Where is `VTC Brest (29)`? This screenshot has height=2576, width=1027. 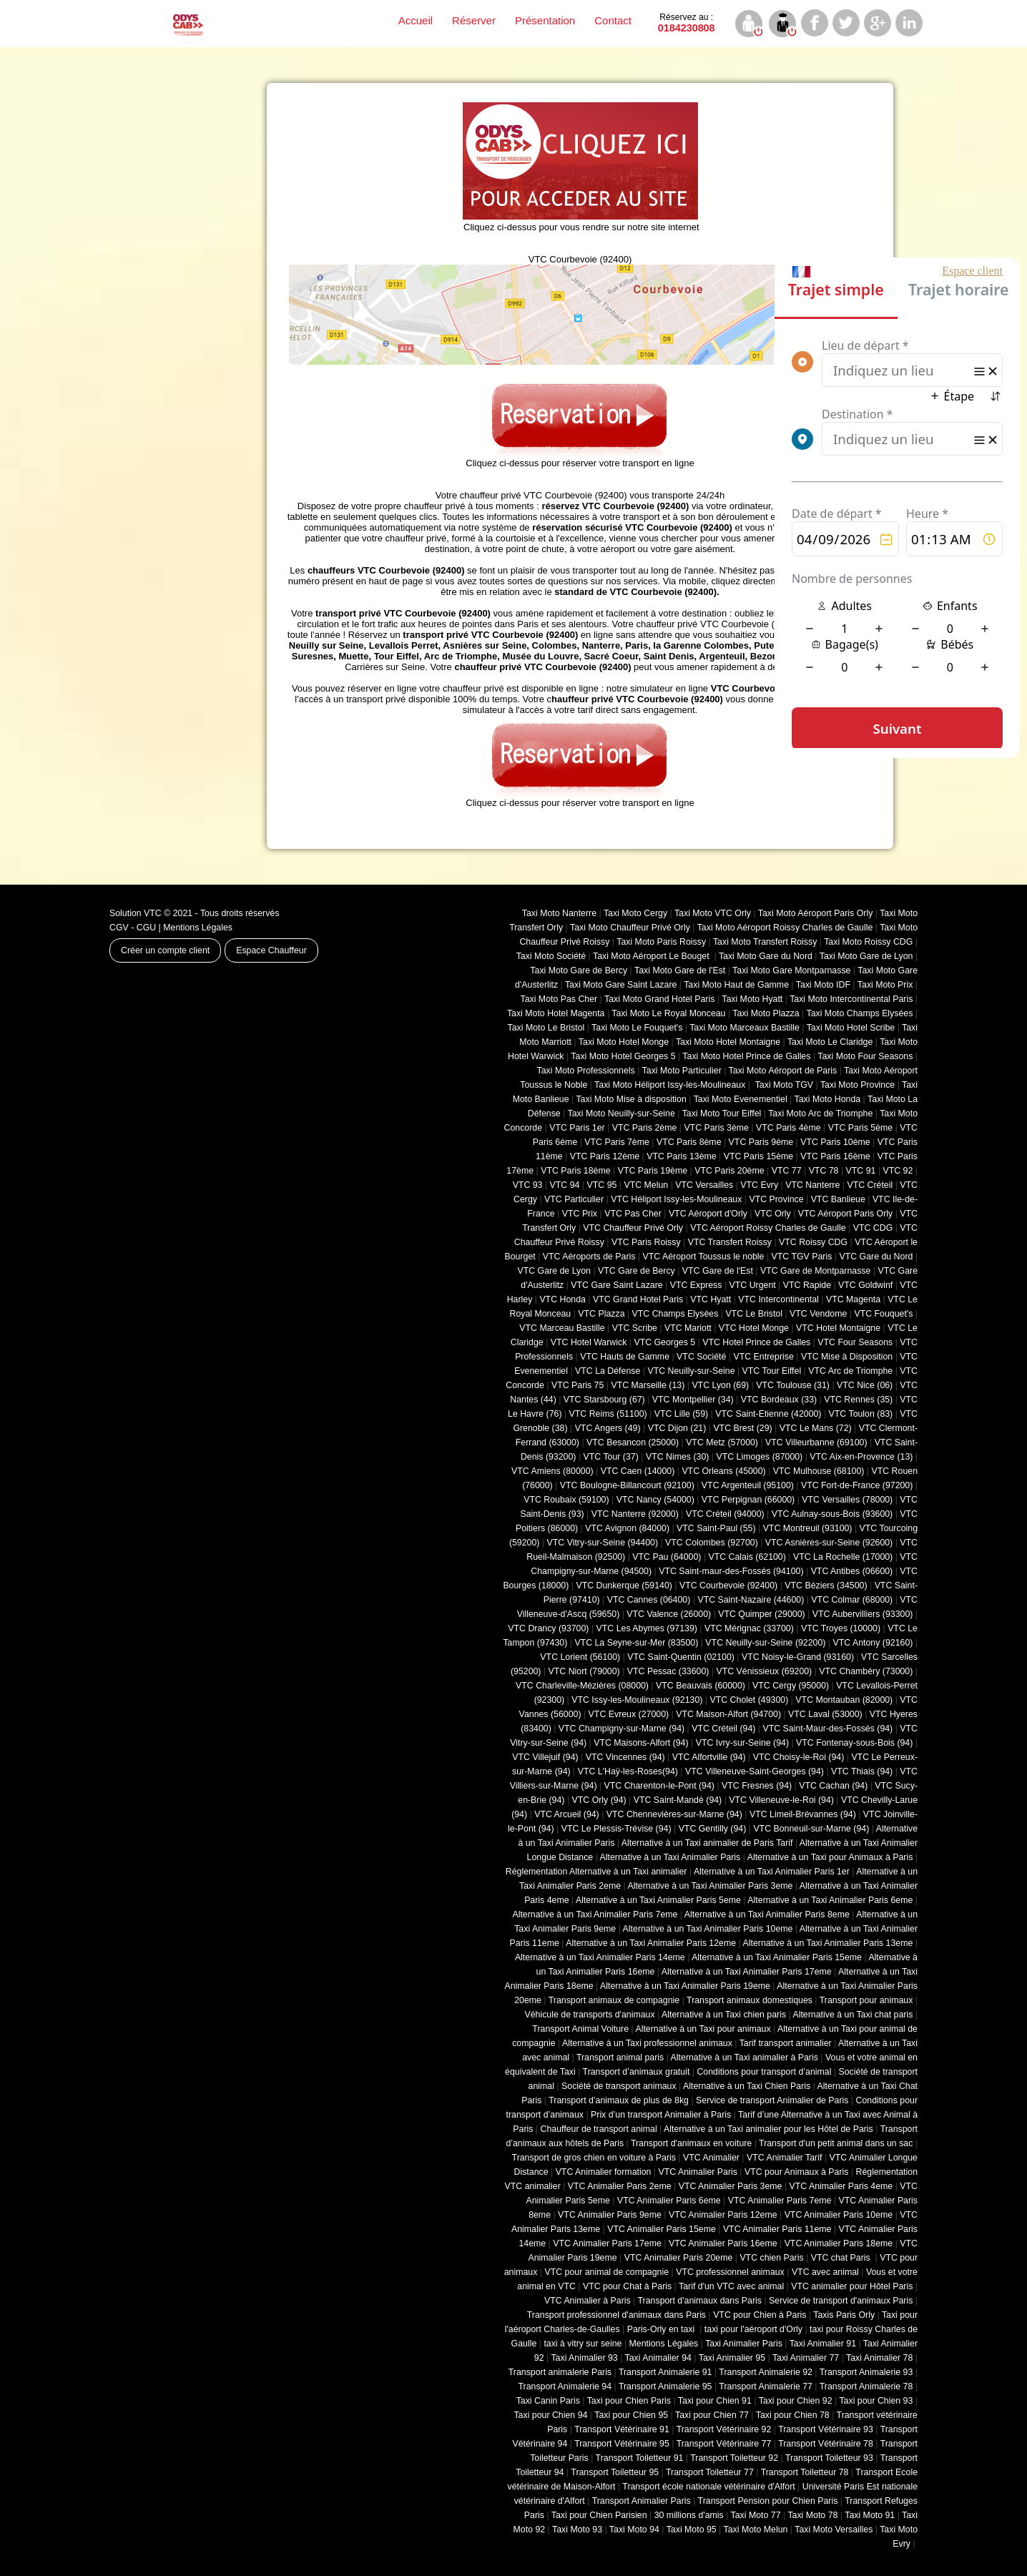
VTC Brest (29) is located at coordinates (742, 1428).